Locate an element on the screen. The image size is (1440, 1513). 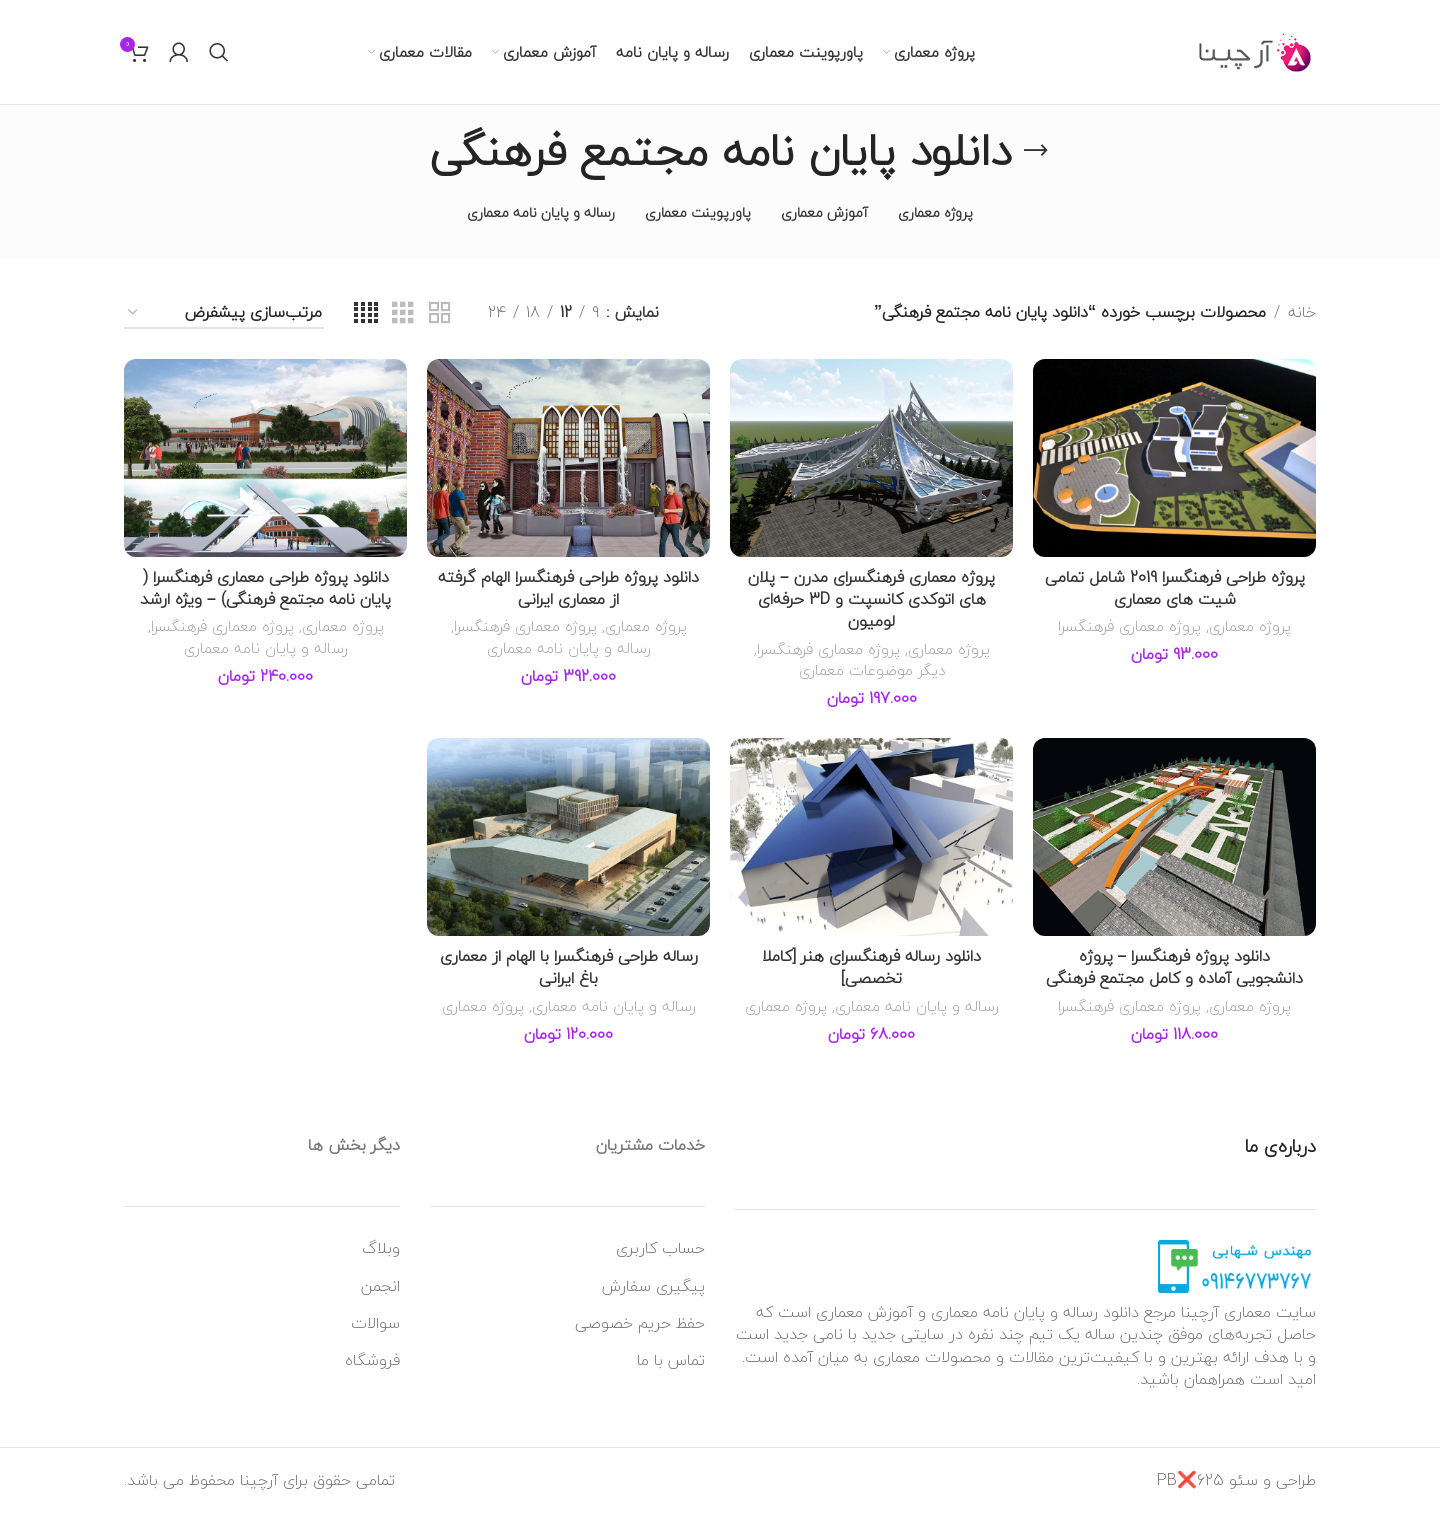
انجمن is located at coordinates (380, 1286).